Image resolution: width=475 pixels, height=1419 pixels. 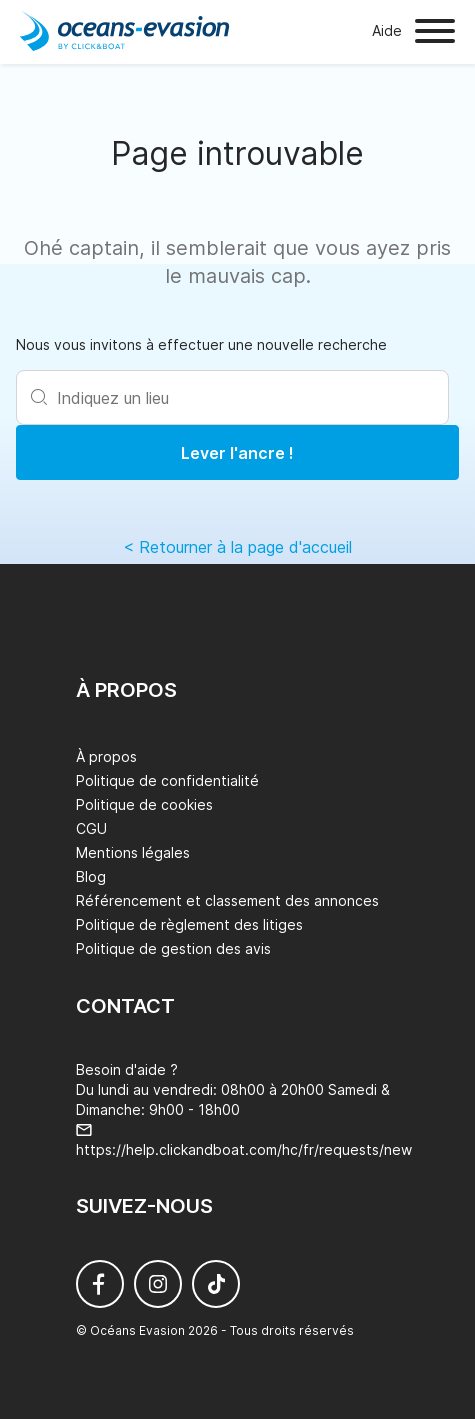 I want to click on Blog, so click(x=91, y=876).